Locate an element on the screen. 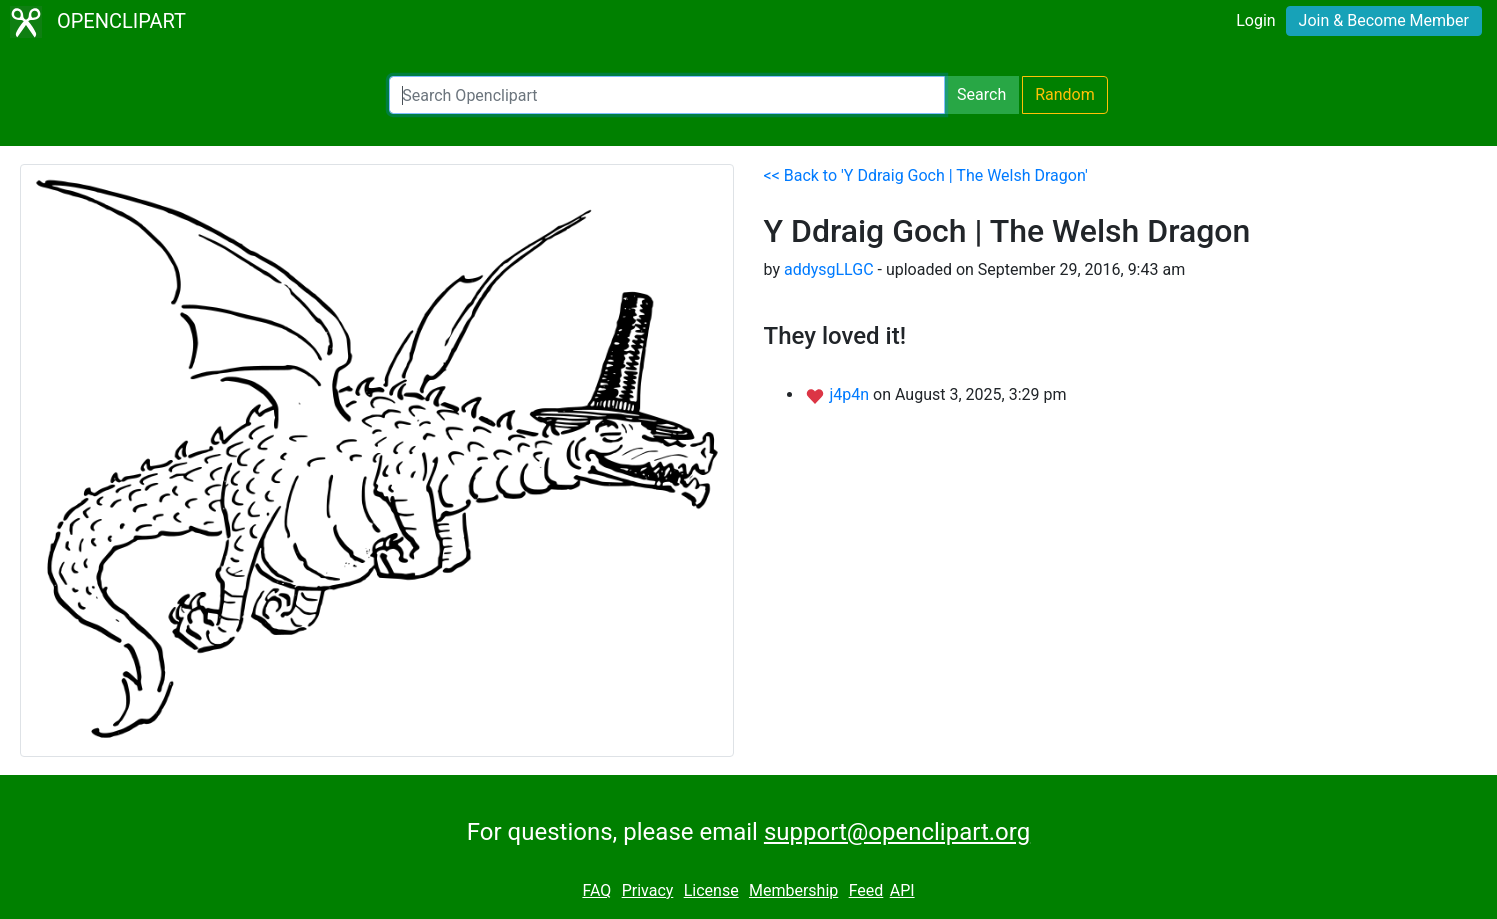 The image size is (1497, 919). Feed is located at coordinates (866, 890).